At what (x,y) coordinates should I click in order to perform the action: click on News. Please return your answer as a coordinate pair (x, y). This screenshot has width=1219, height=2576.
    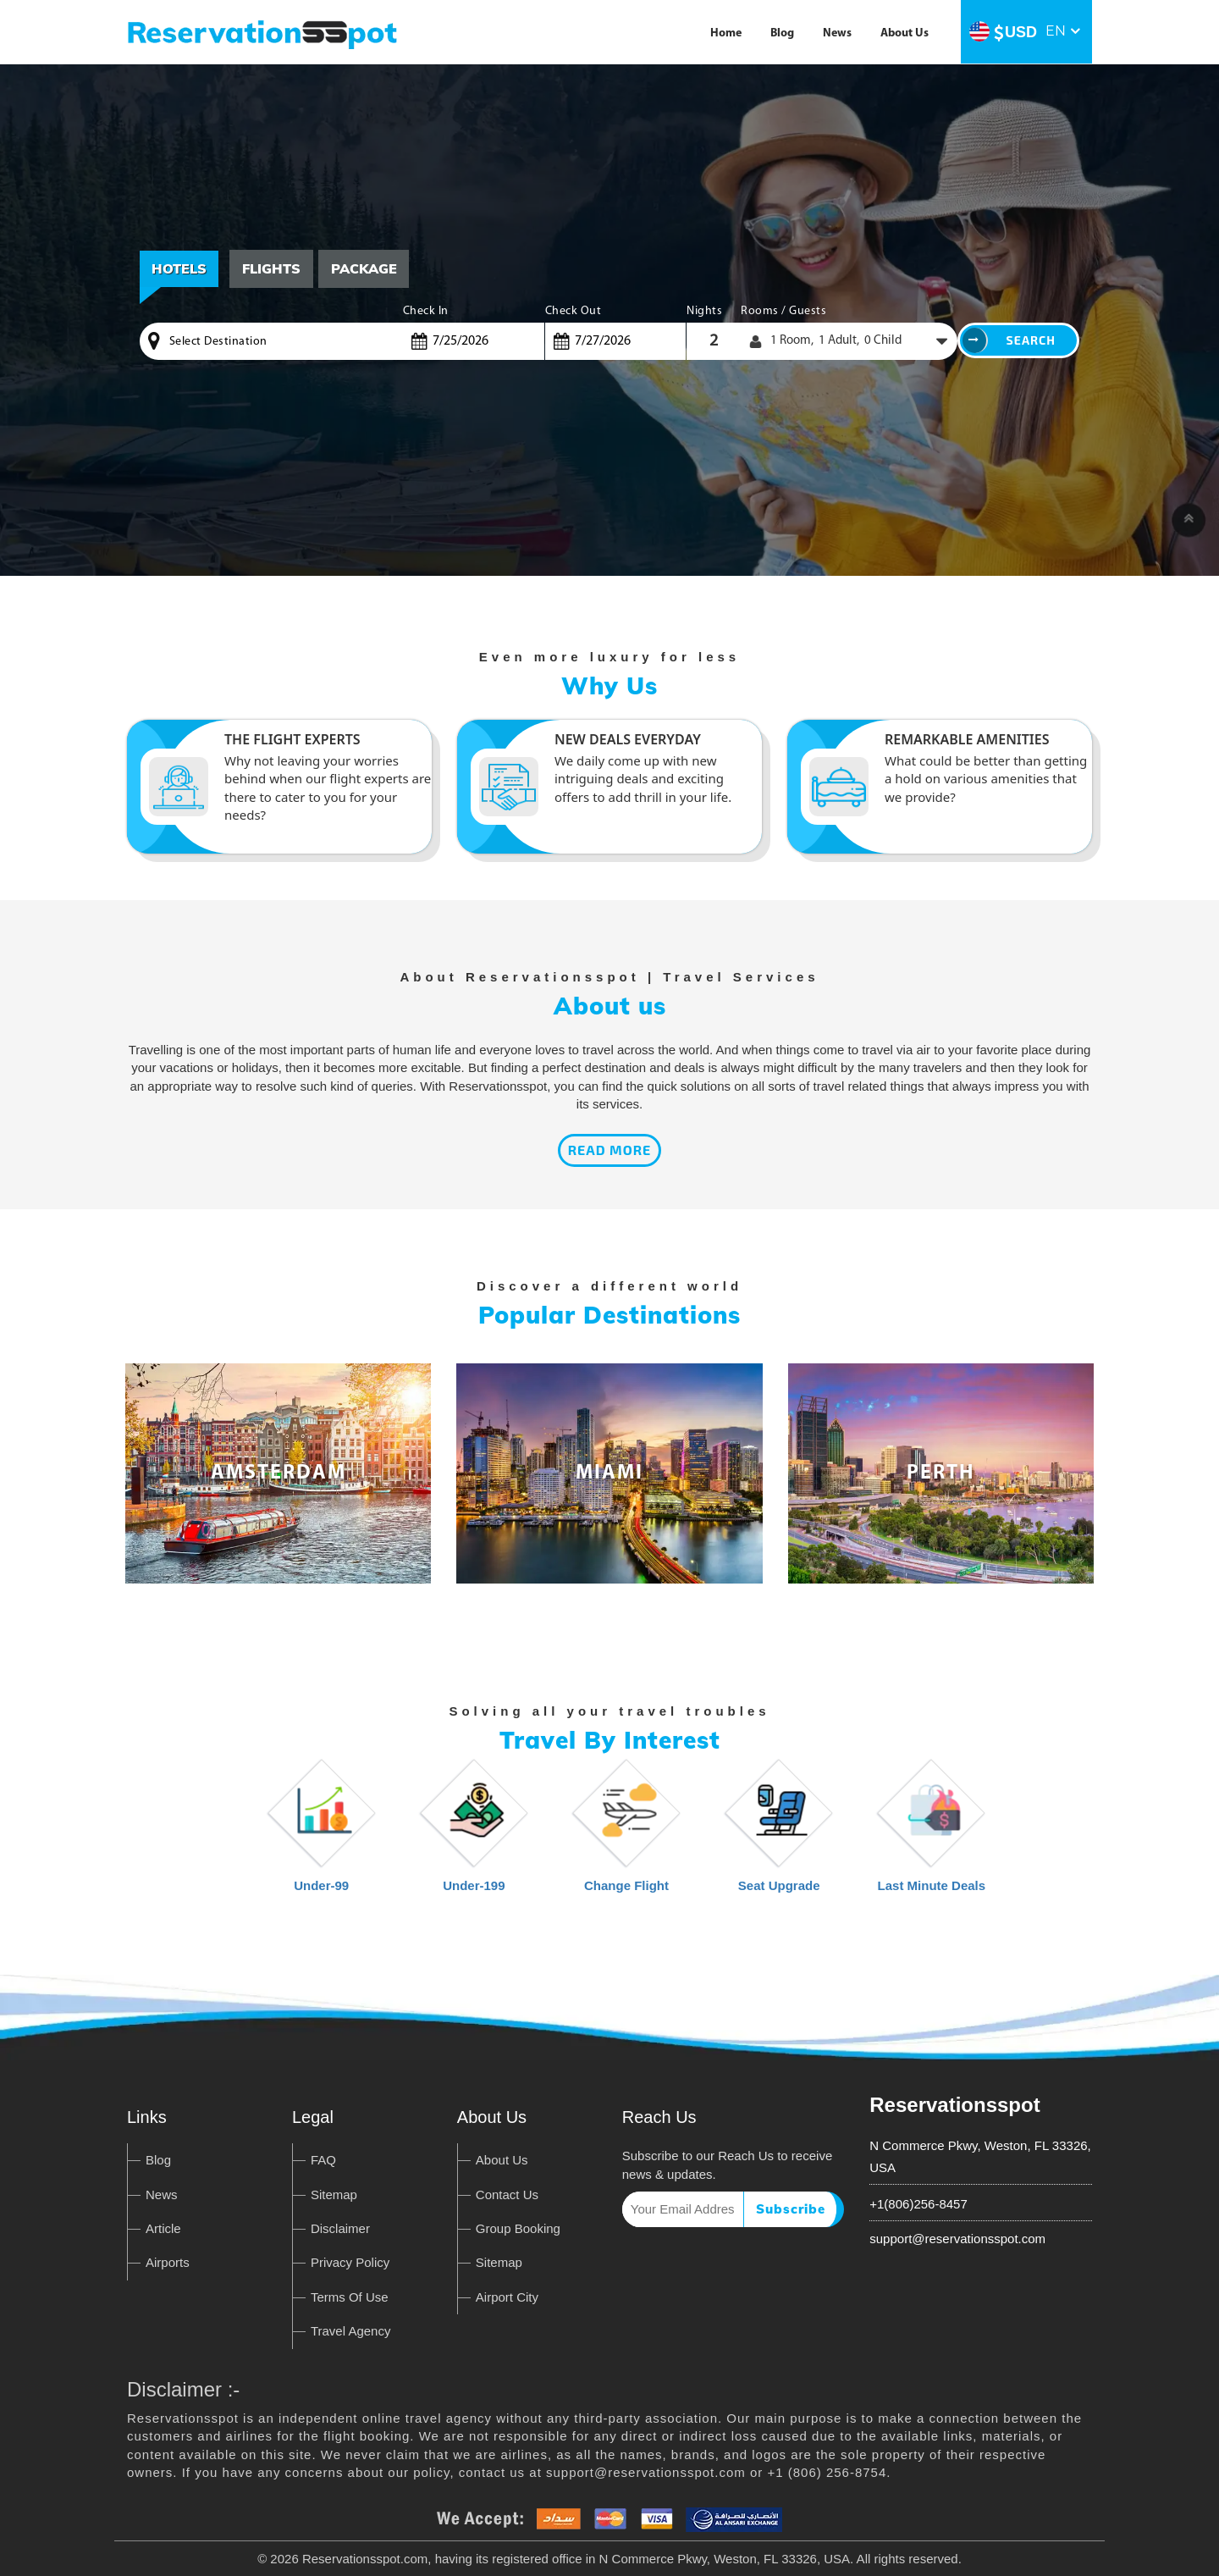
    Looking at the image, I should click on (837, 33).